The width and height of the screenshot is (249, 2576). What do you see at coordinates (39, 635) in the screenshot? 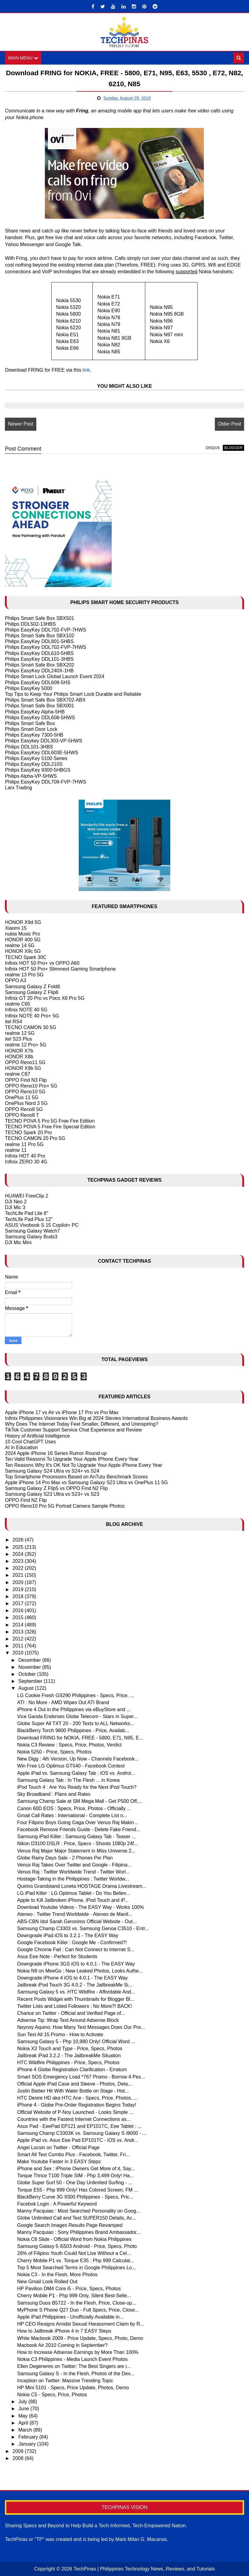
I see `Philips Smart Safe Box SBX102` at bounding box center [39, 635].